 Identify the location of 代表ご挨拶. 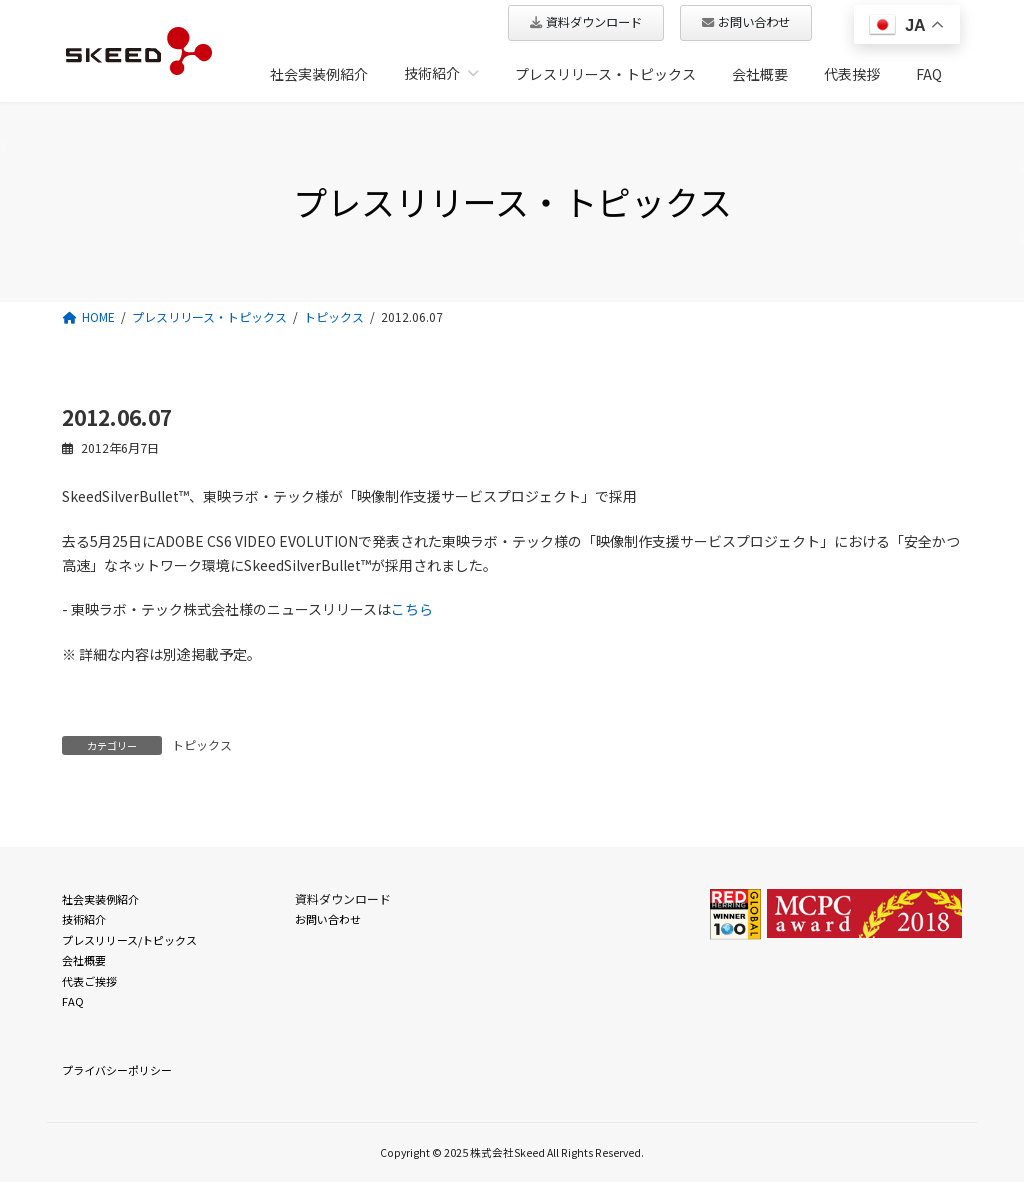
(89, 980).